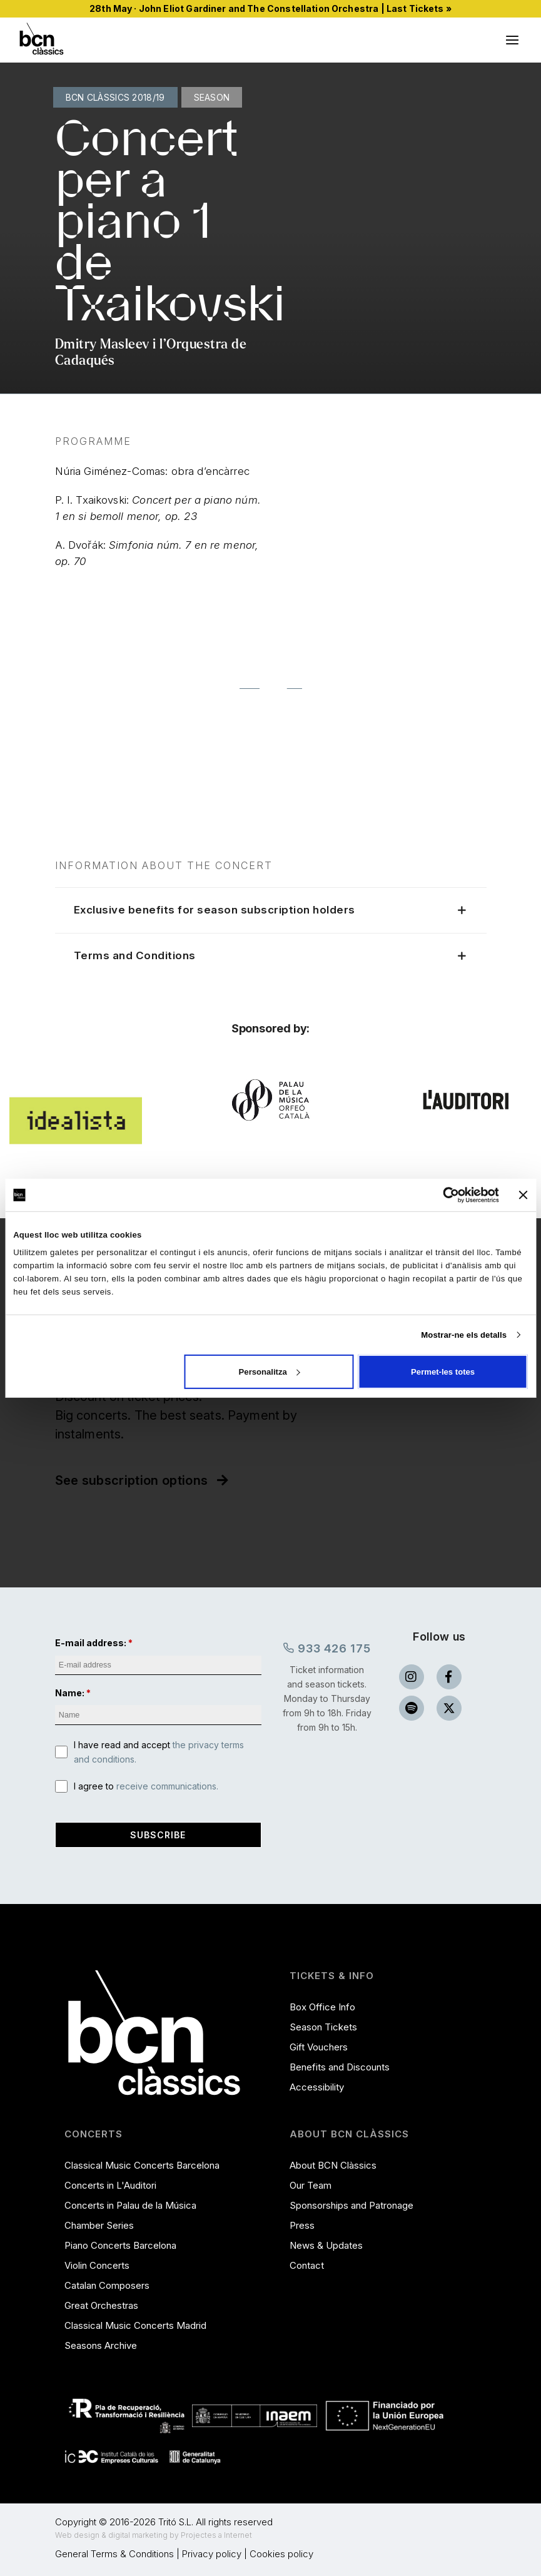 This screenshot has height=2576, width=541. What do you see at coordinates (340, 2067) in the screenshot?
I see `Benefits and Discounts` at bounding box center [340, 2067].